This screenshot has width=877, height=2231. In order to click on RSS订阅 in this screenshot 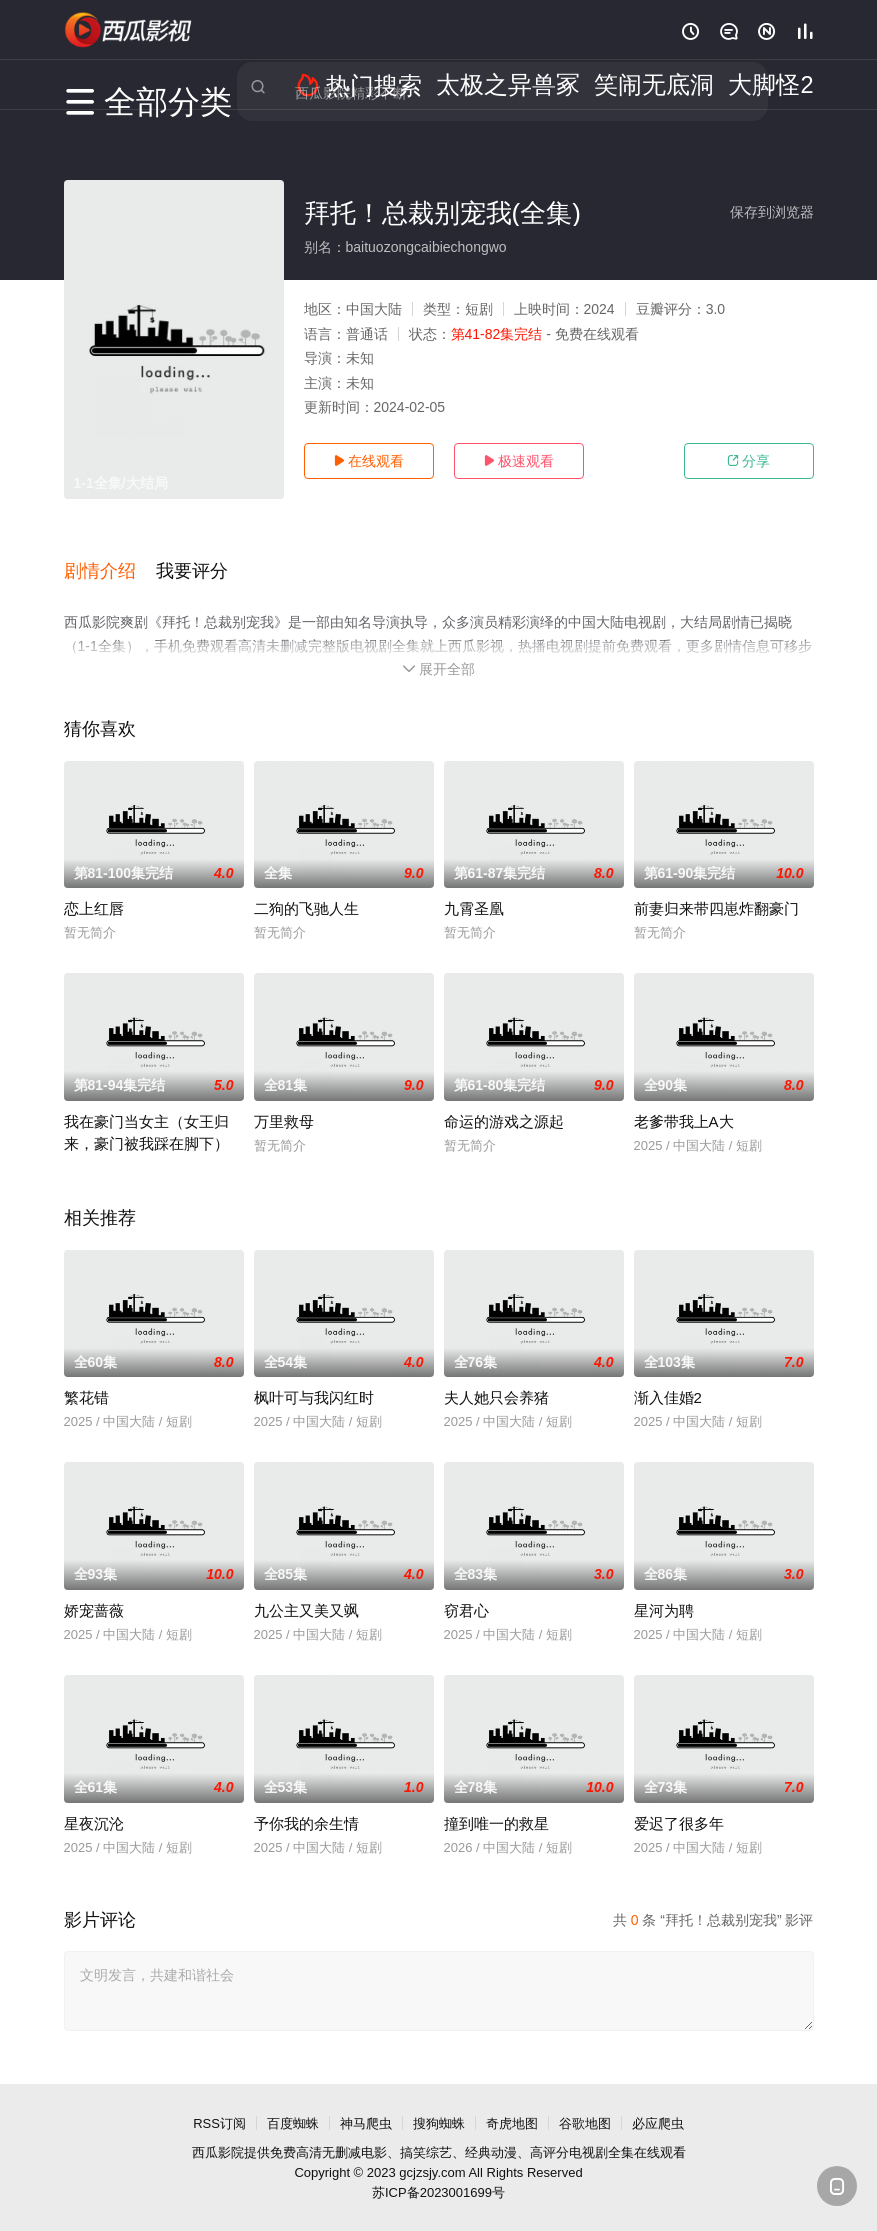, I will do `click(219, 2102)`.